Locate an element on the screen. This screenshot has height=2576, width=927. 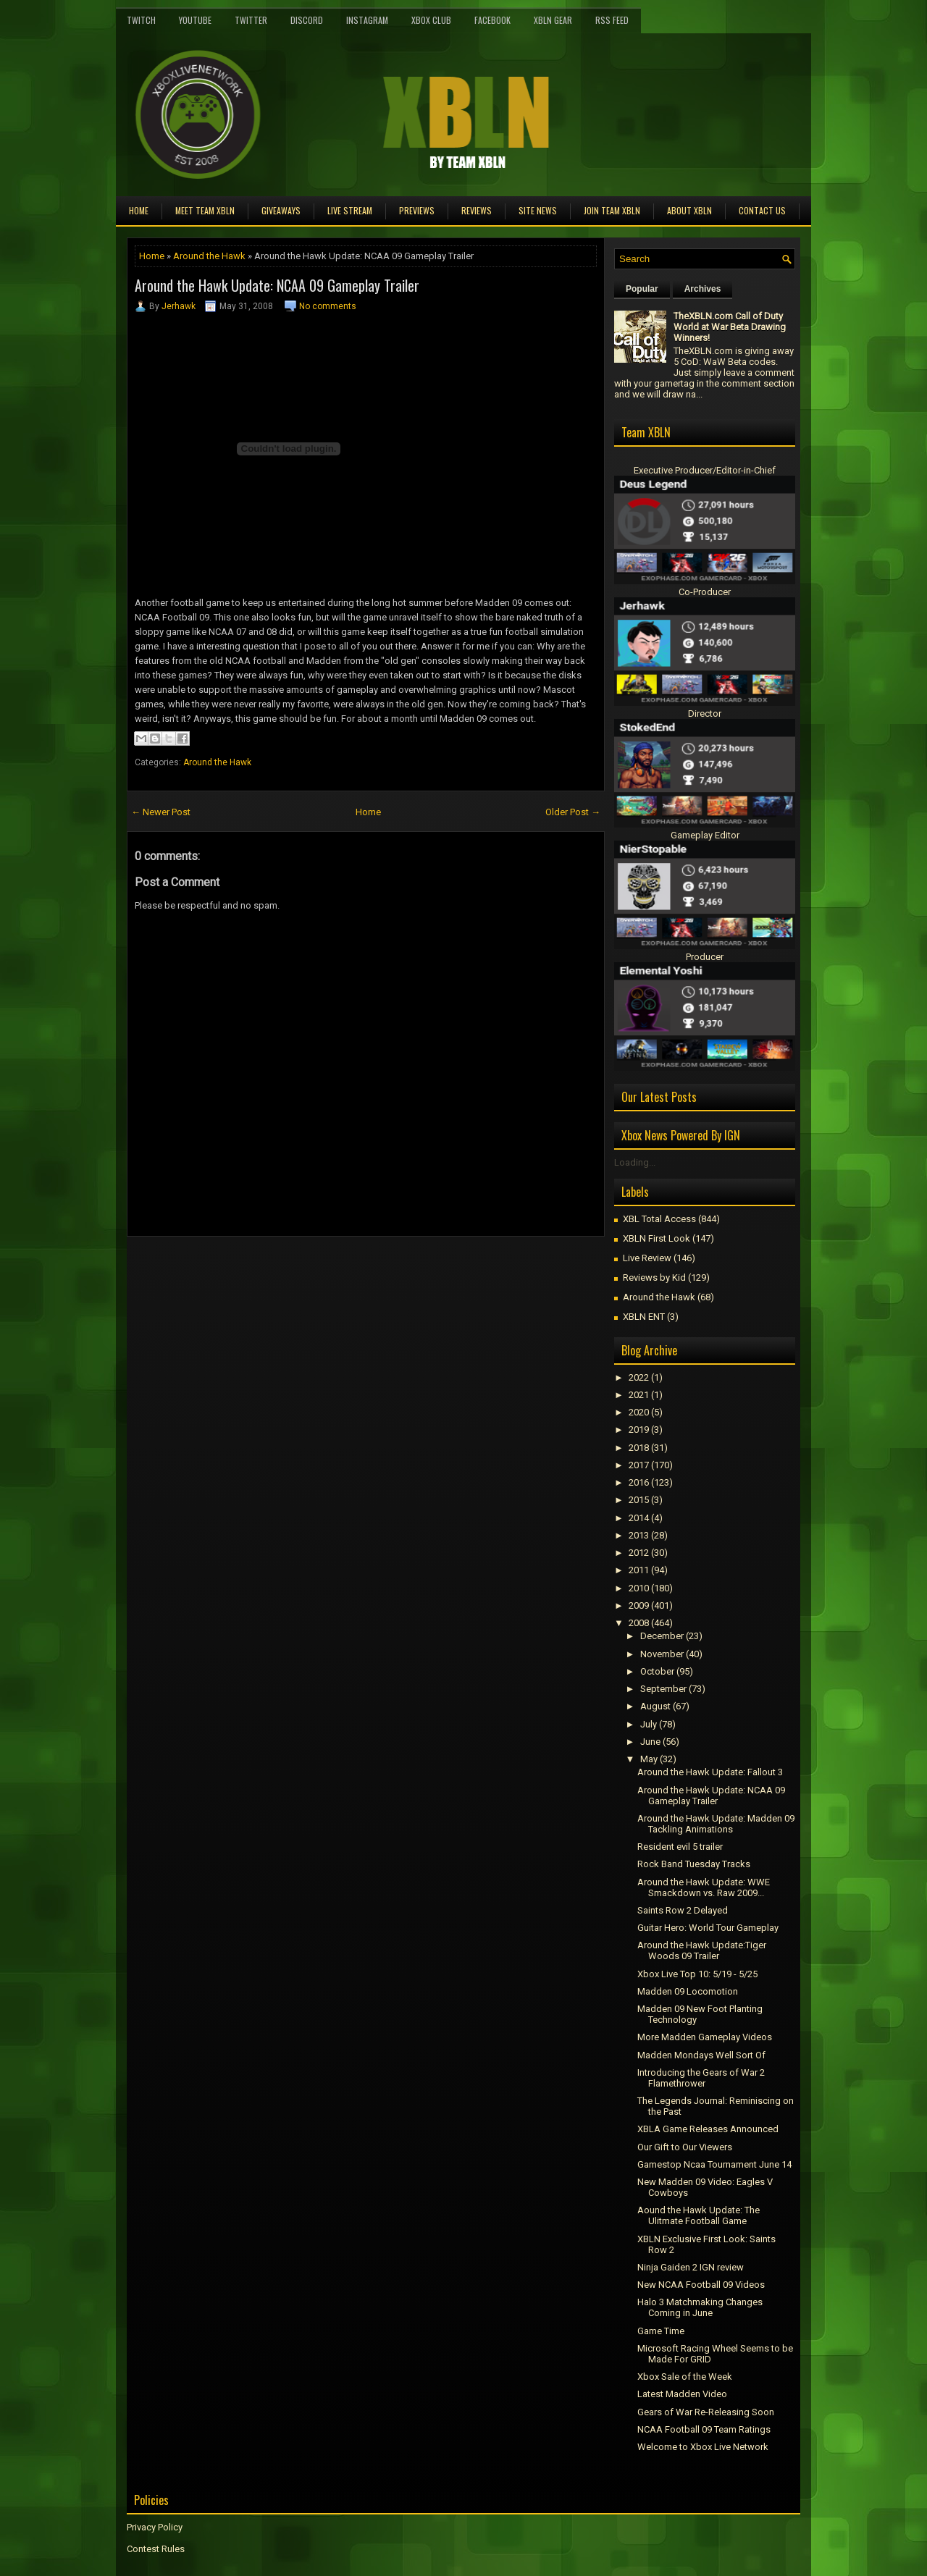
Archives is located at coordinates (702, 289).